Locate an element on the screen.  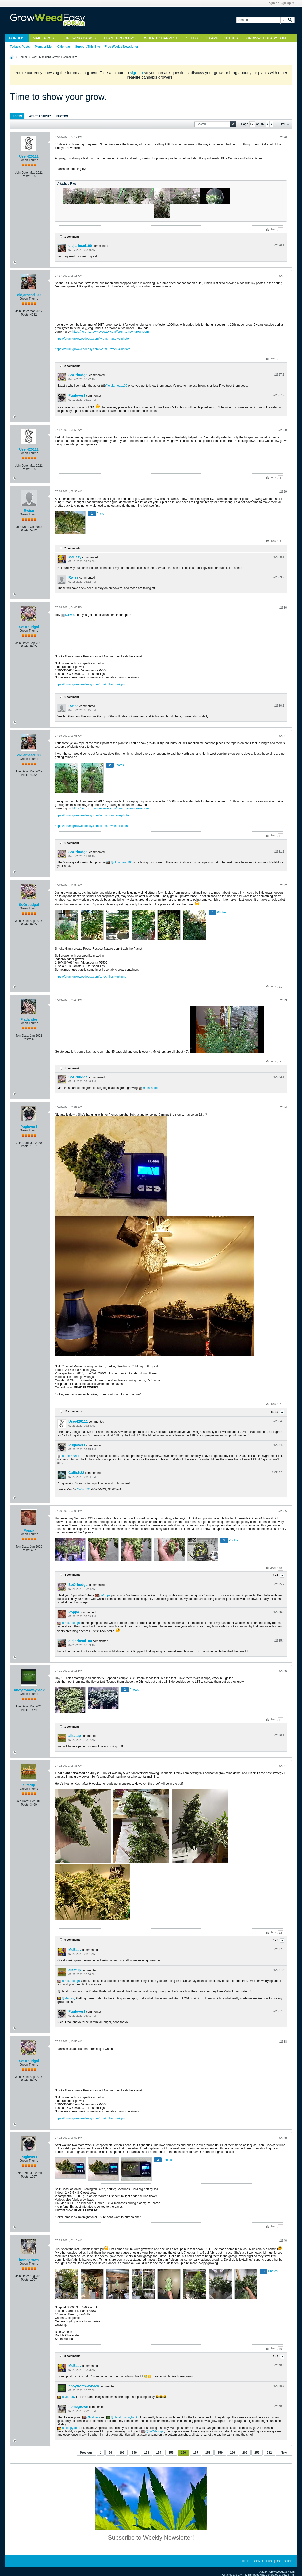
sign up is located at coordinates (136, 73).